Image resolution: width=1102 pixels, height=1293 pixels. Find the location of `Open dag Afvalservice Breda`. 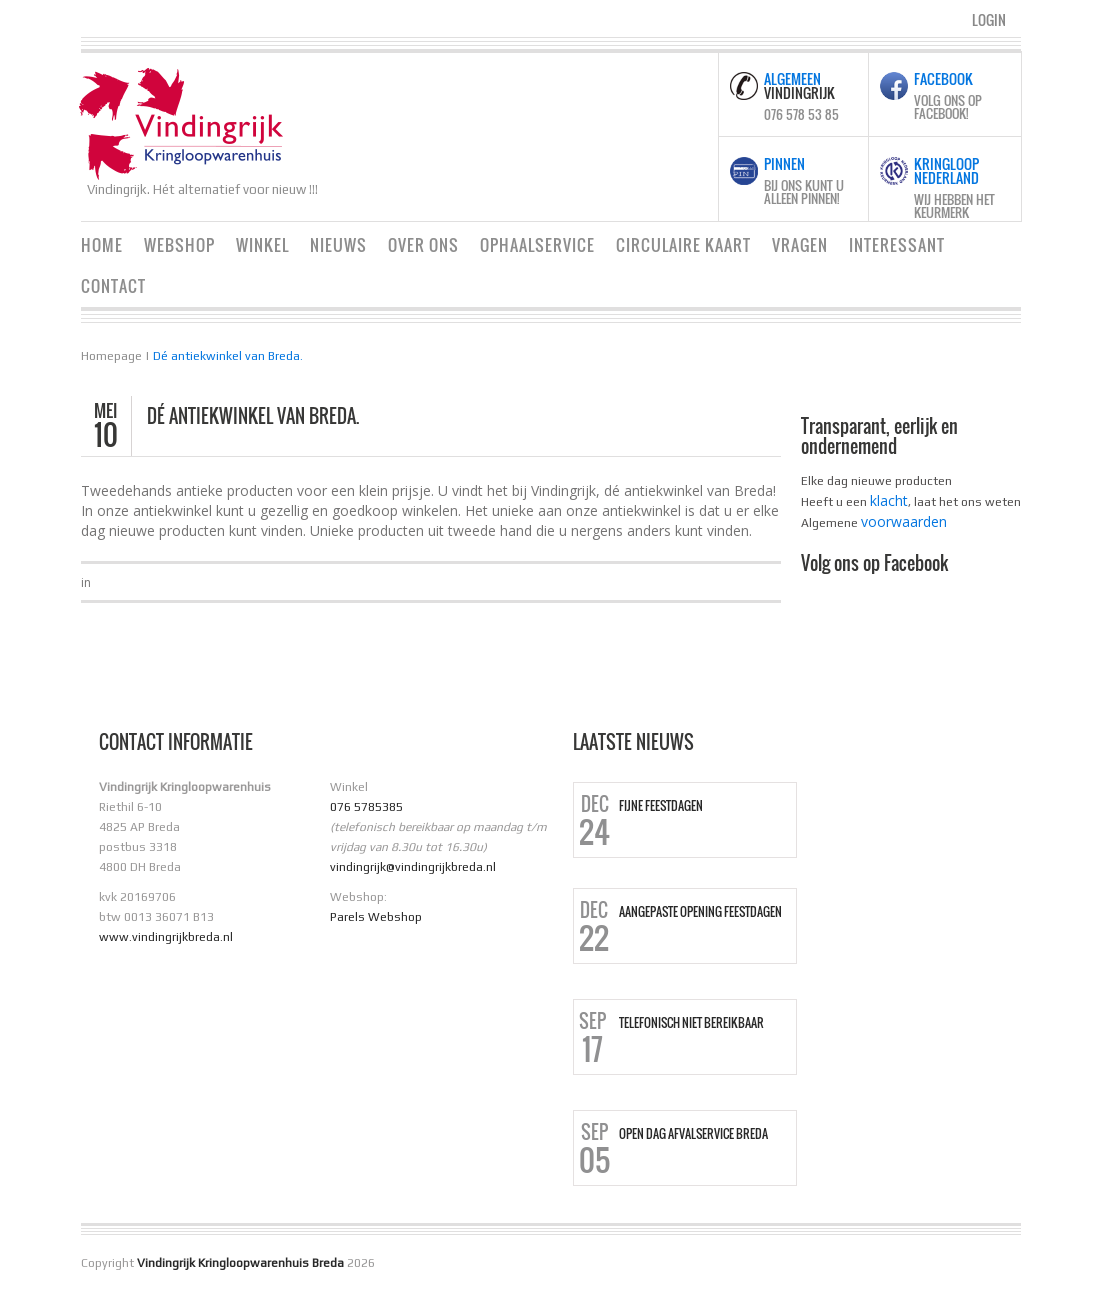

Open dag Afvalservice Breda is located at coordinates (693, 1134).